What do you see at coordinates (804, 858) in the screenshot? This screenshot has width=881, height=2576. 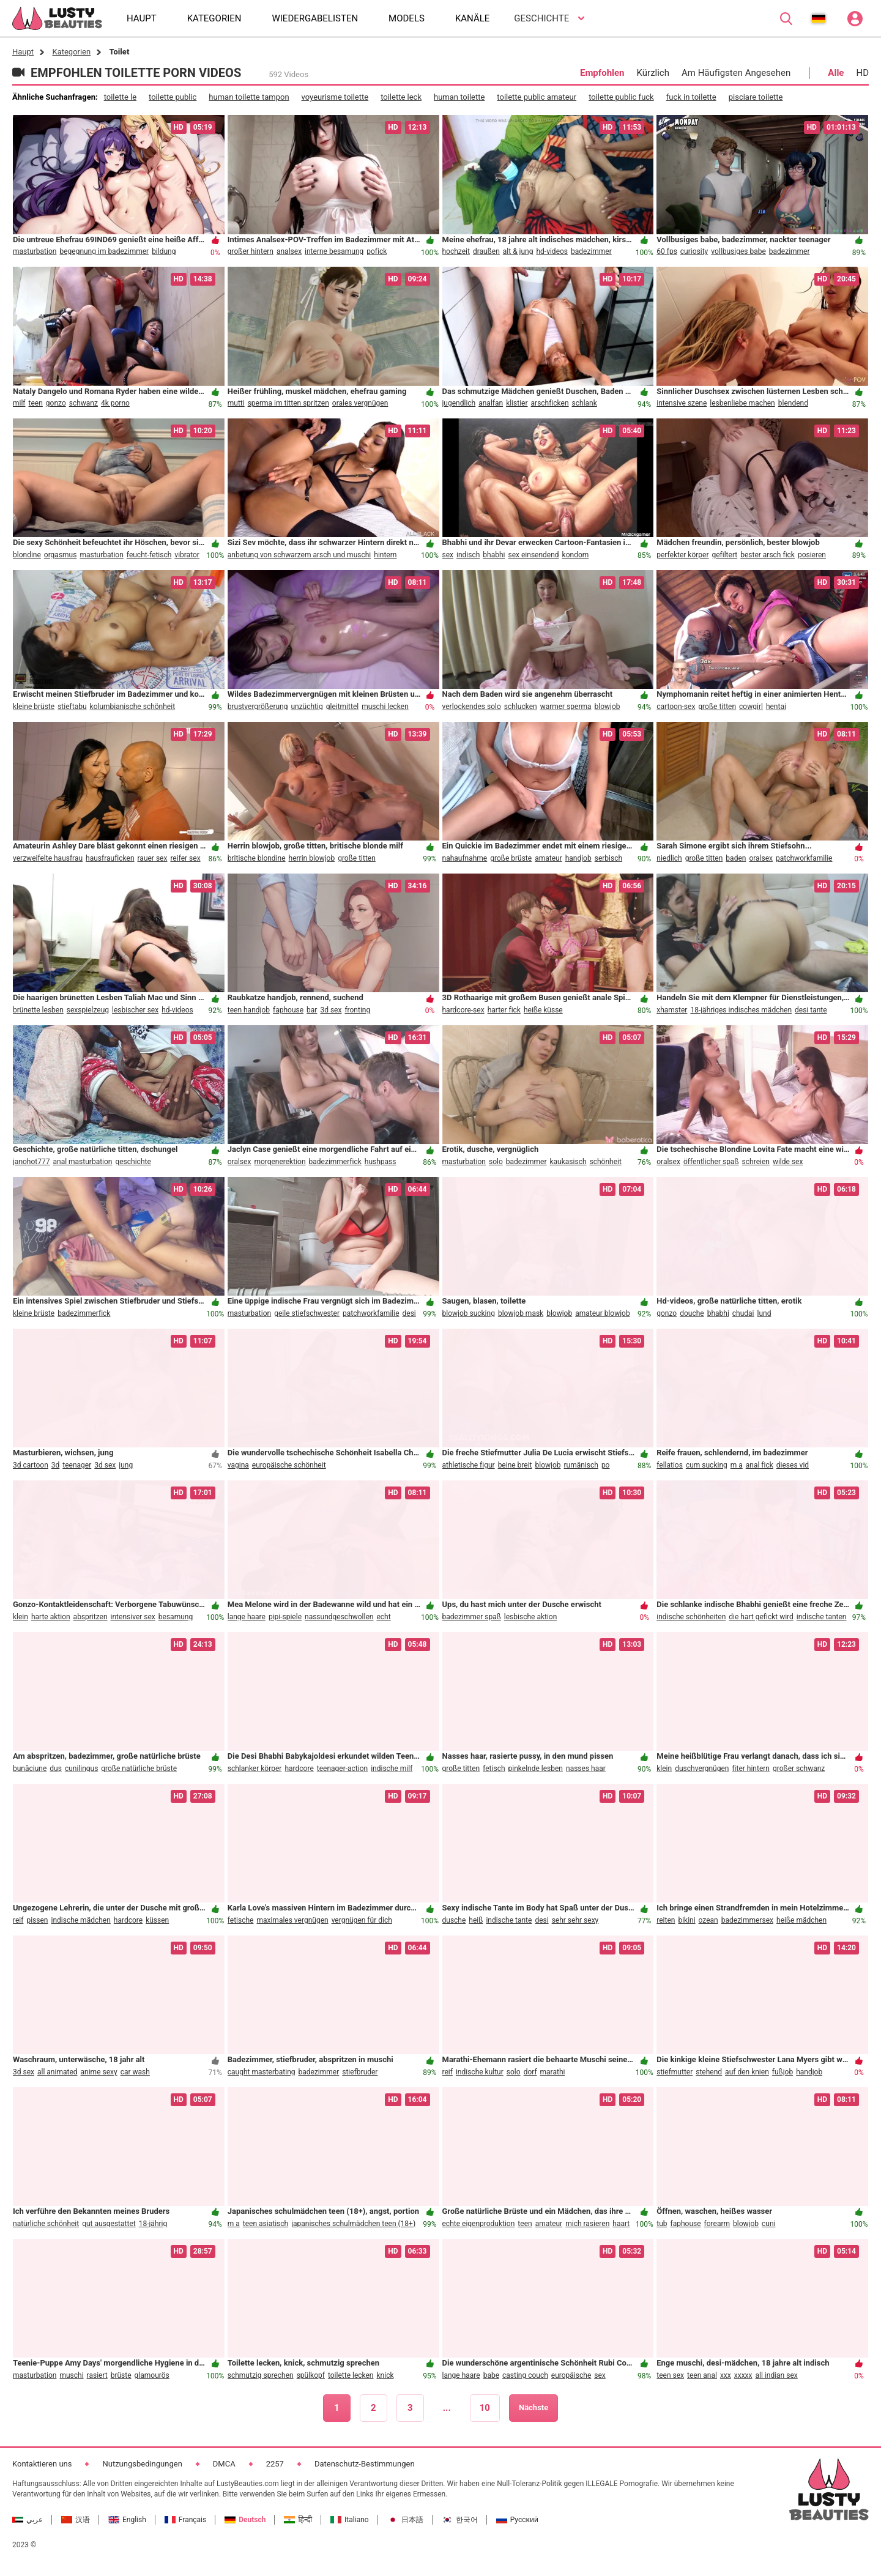 I see `patchworkfamilie` at bounding box center [804, 858].